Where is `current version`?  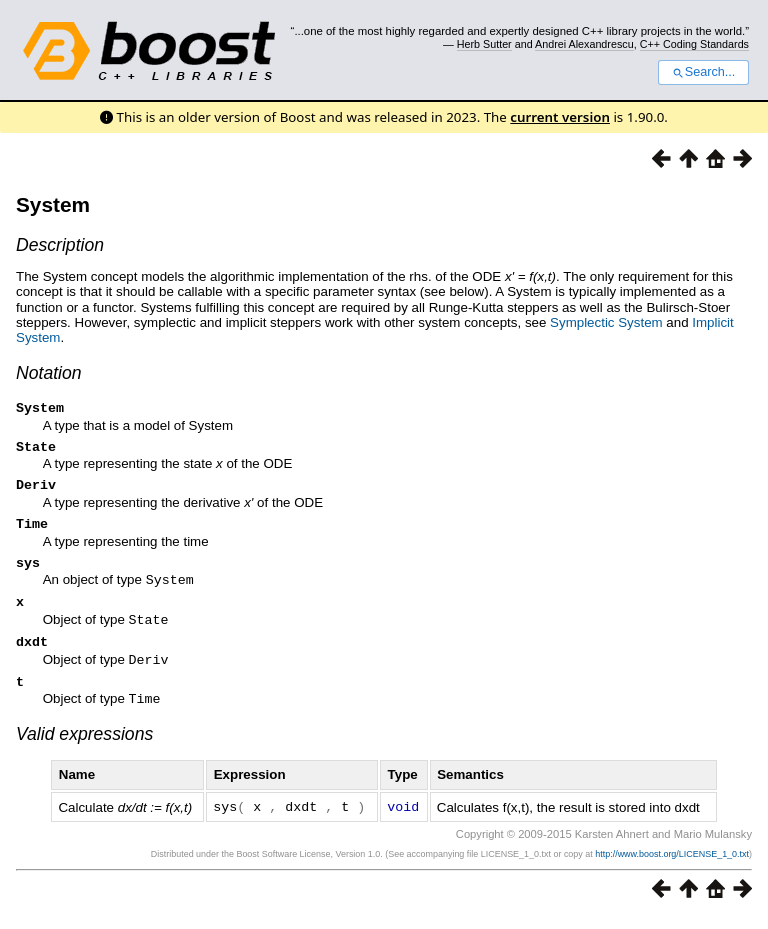
current version is located at coordinates (560, 117).